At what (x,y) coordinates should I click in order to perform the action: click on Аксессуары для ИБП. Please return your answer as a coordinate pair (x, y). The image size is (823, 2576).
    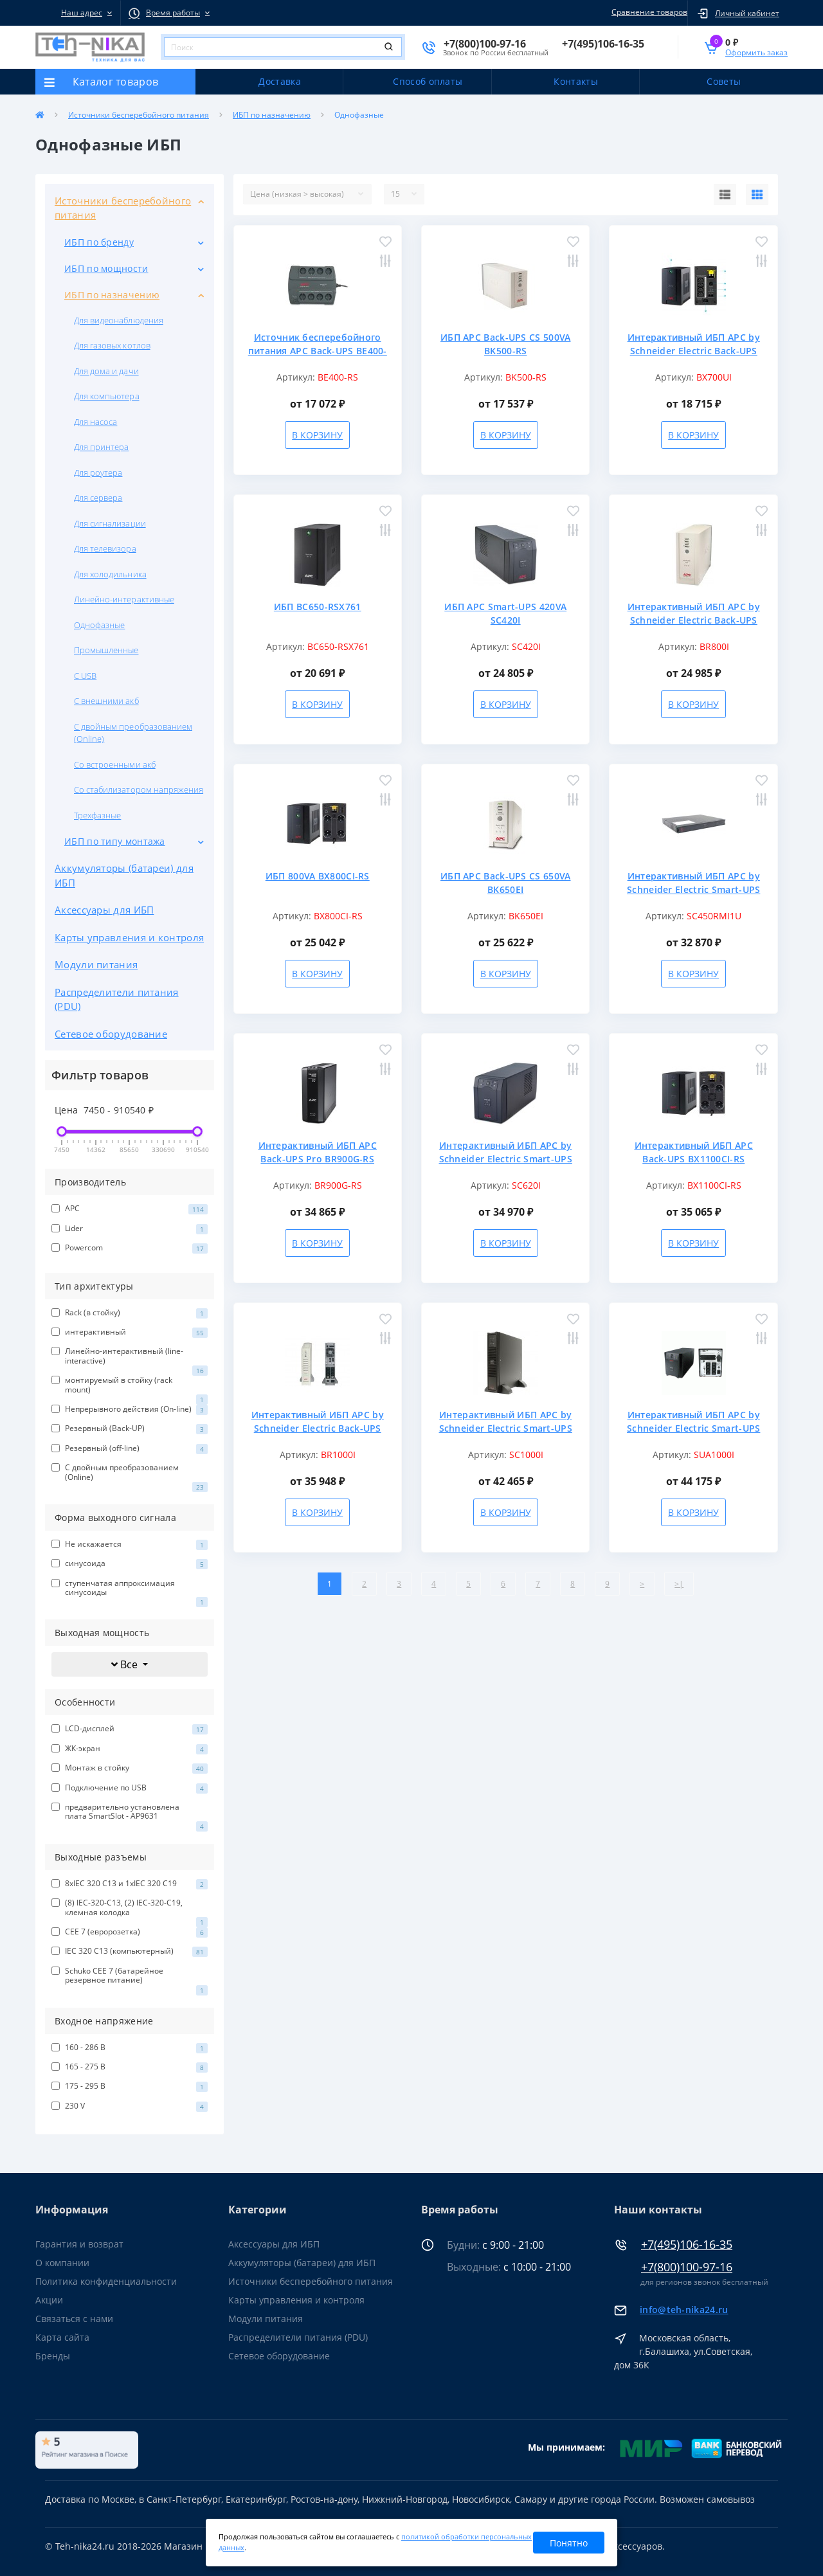
    Looking at the image, I should click on (104, 909).